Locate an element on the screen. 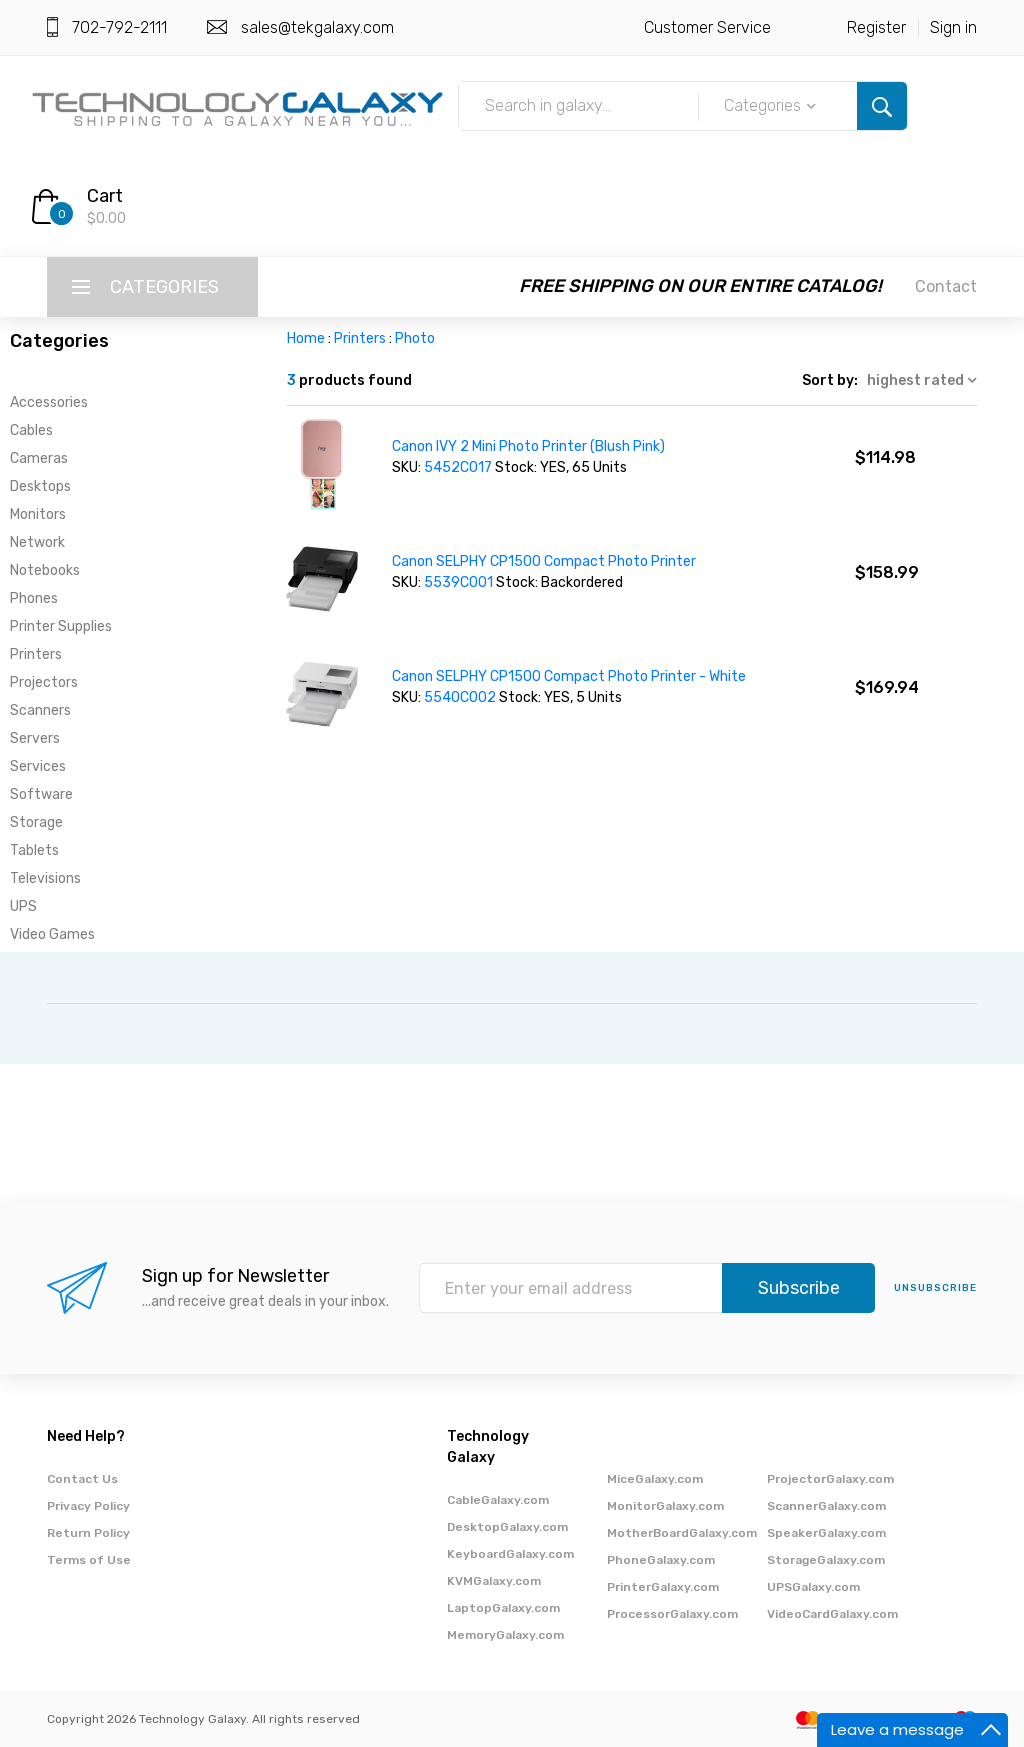  Monitors is located at coordinates (38, 514).